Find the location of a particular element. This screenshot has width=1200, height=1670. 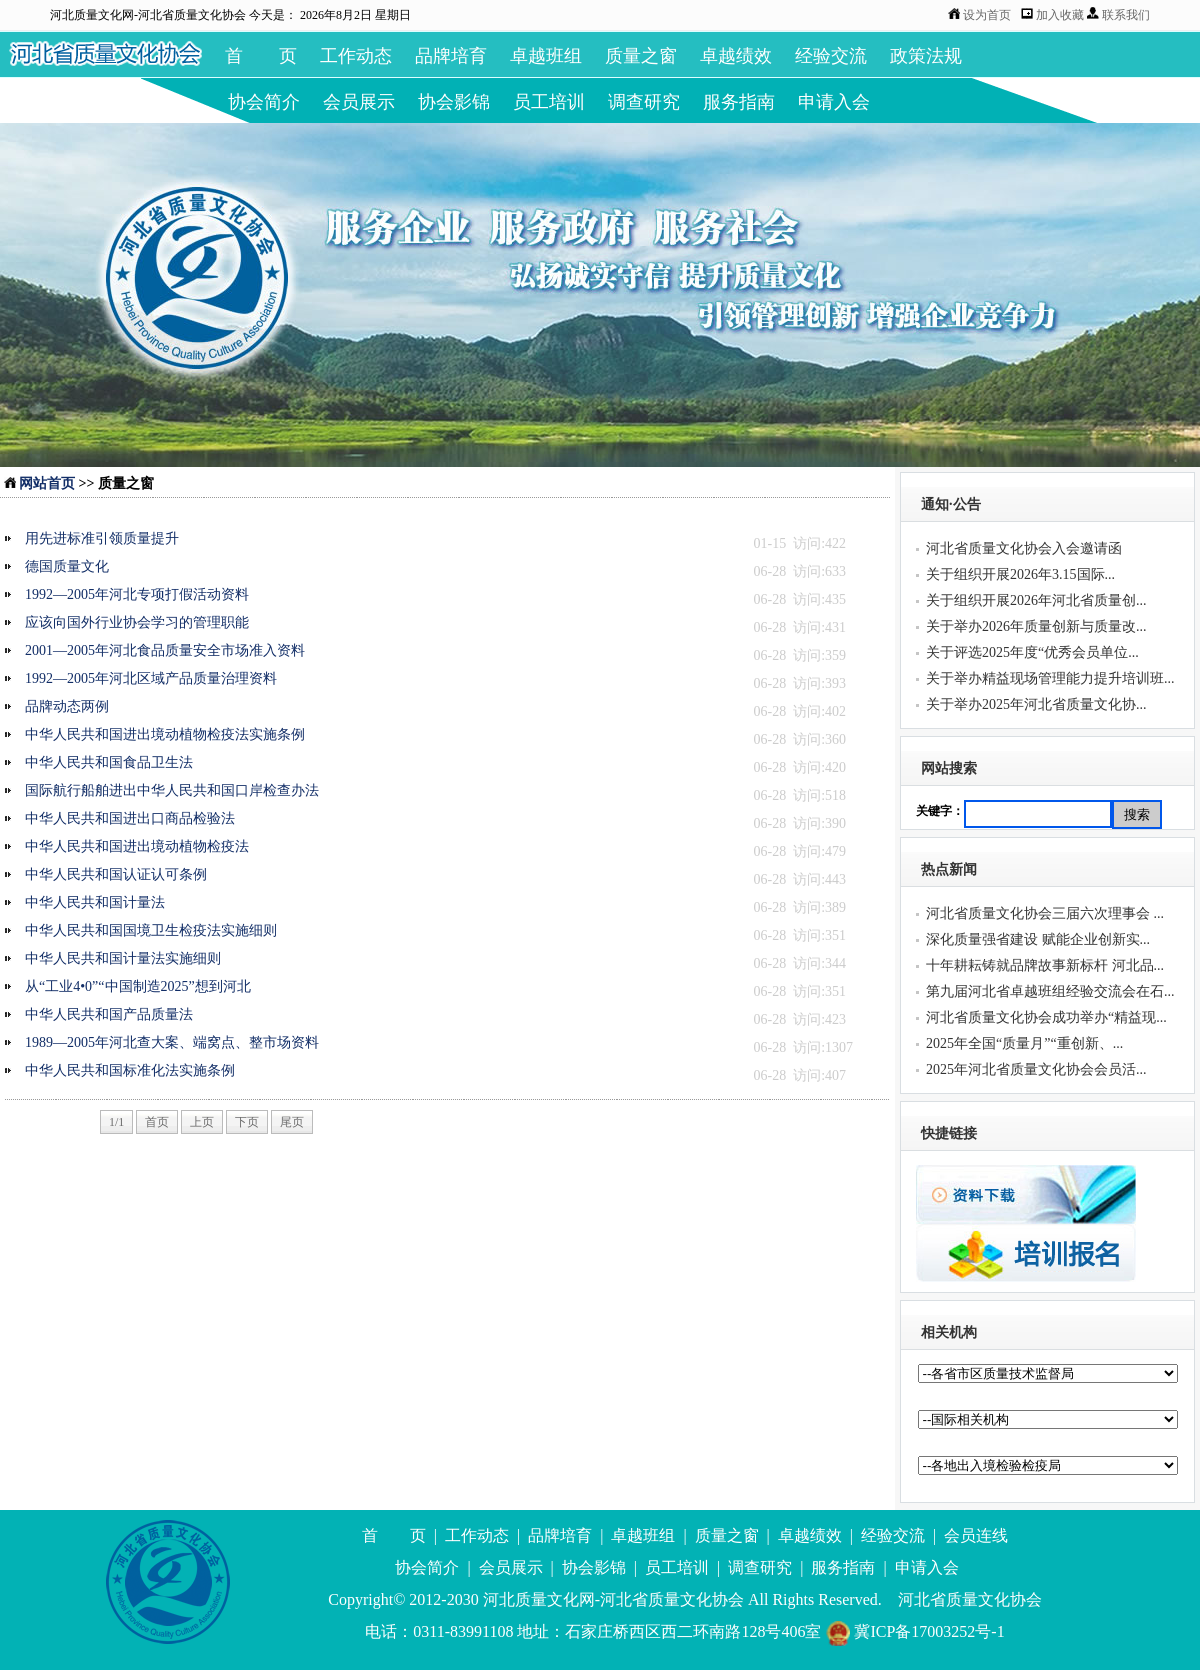

深化质量强省建设 赋能企业创新实... is located at coordinates (1038, 939).